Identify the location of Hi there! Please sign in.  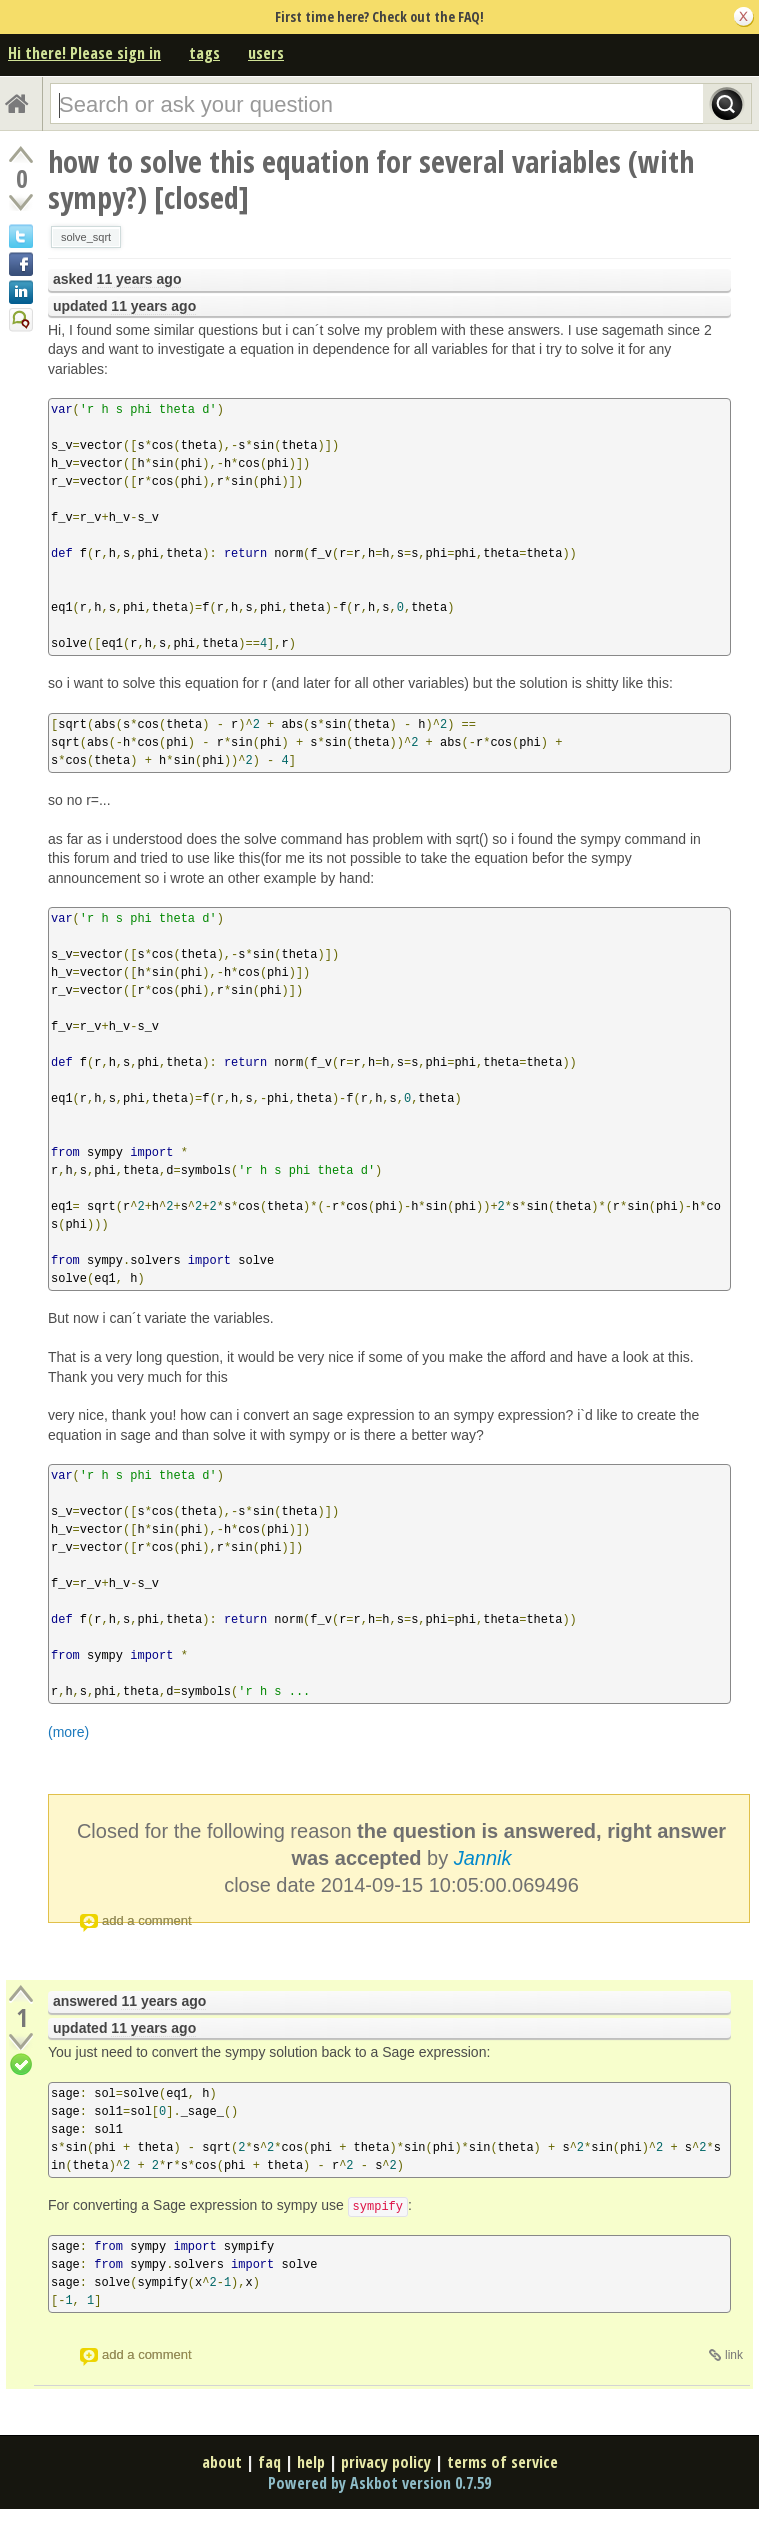
(84, 53).